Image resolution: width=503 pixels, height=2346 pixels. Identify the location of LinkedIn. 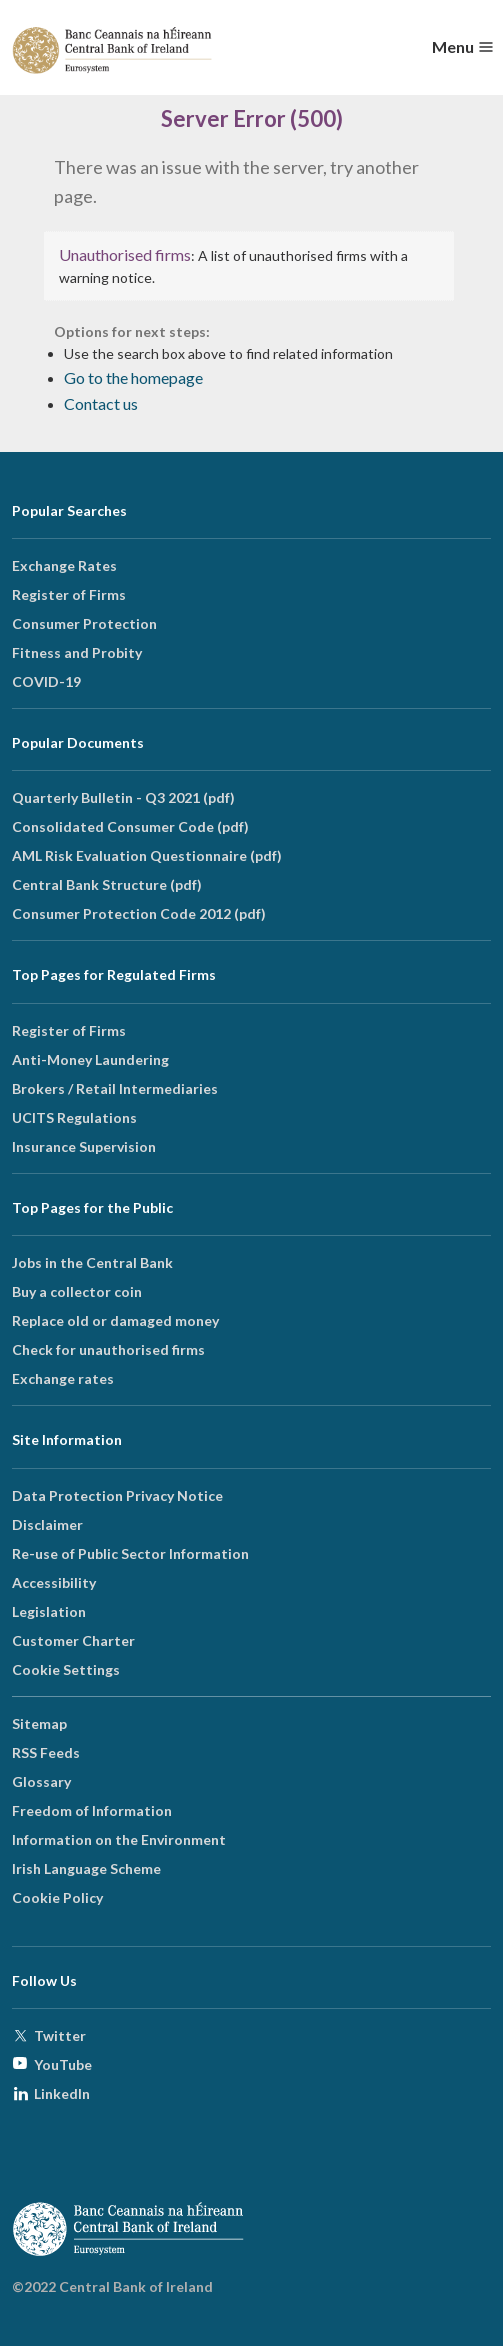
(62, 2093).